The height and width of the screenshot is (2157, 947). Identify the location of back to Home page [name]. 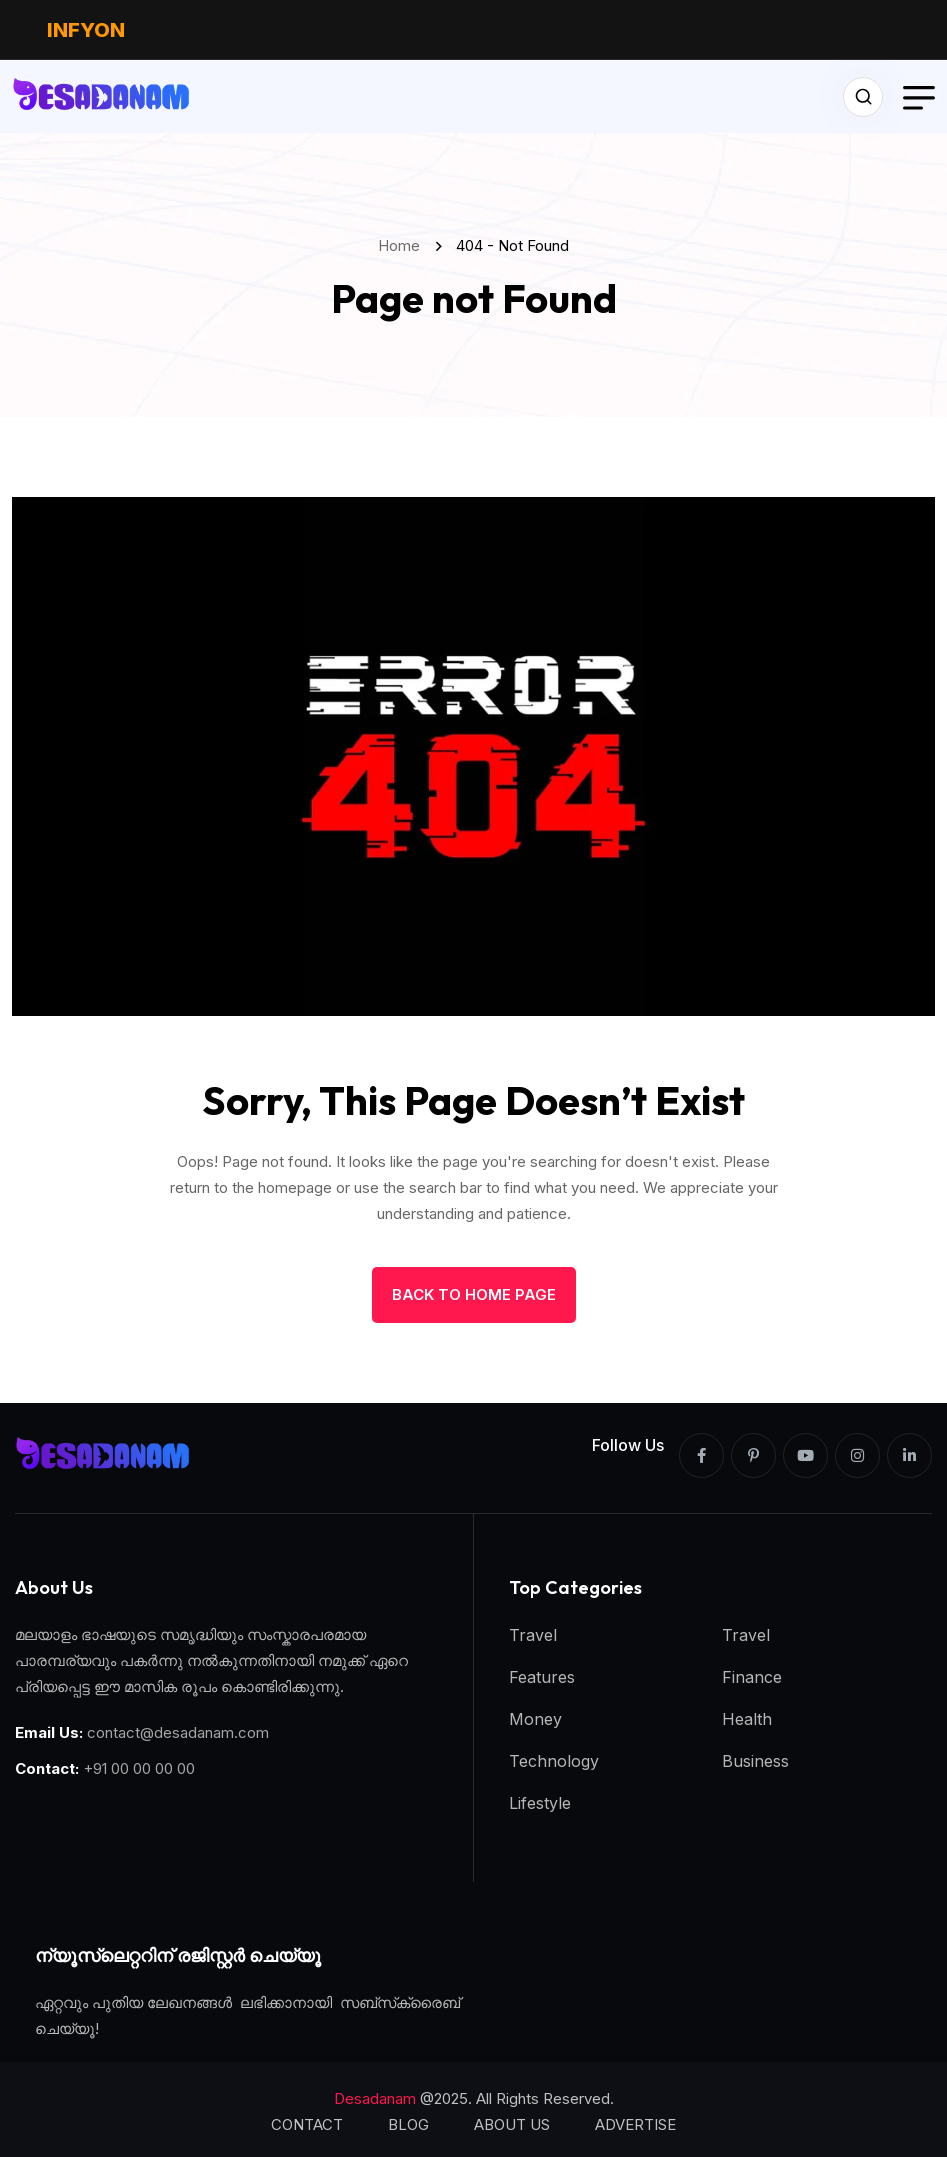
(474, 1294).